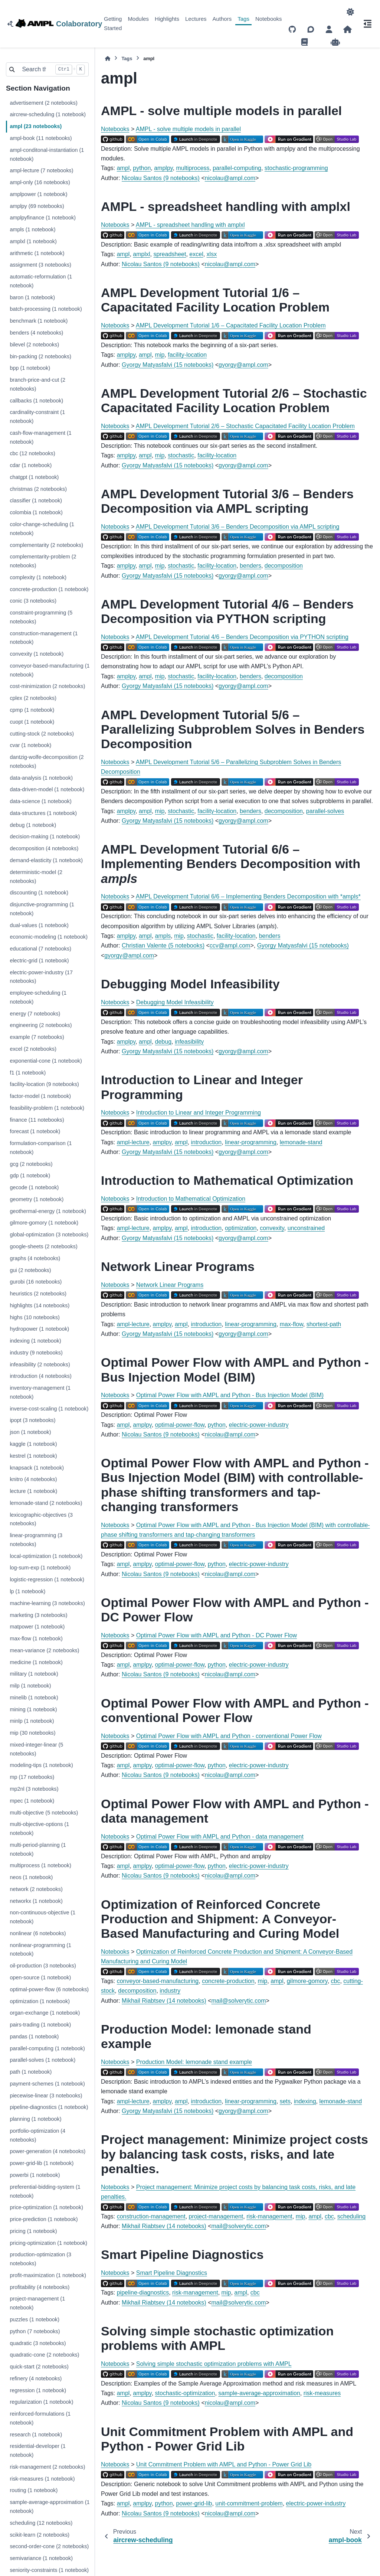 The height and width of the screenshot is (2576, 380). What do you see at coordinates (39, 321) in the screenshot?
I see `benchmark (1 notebook)` at bounding box center [39, 321].